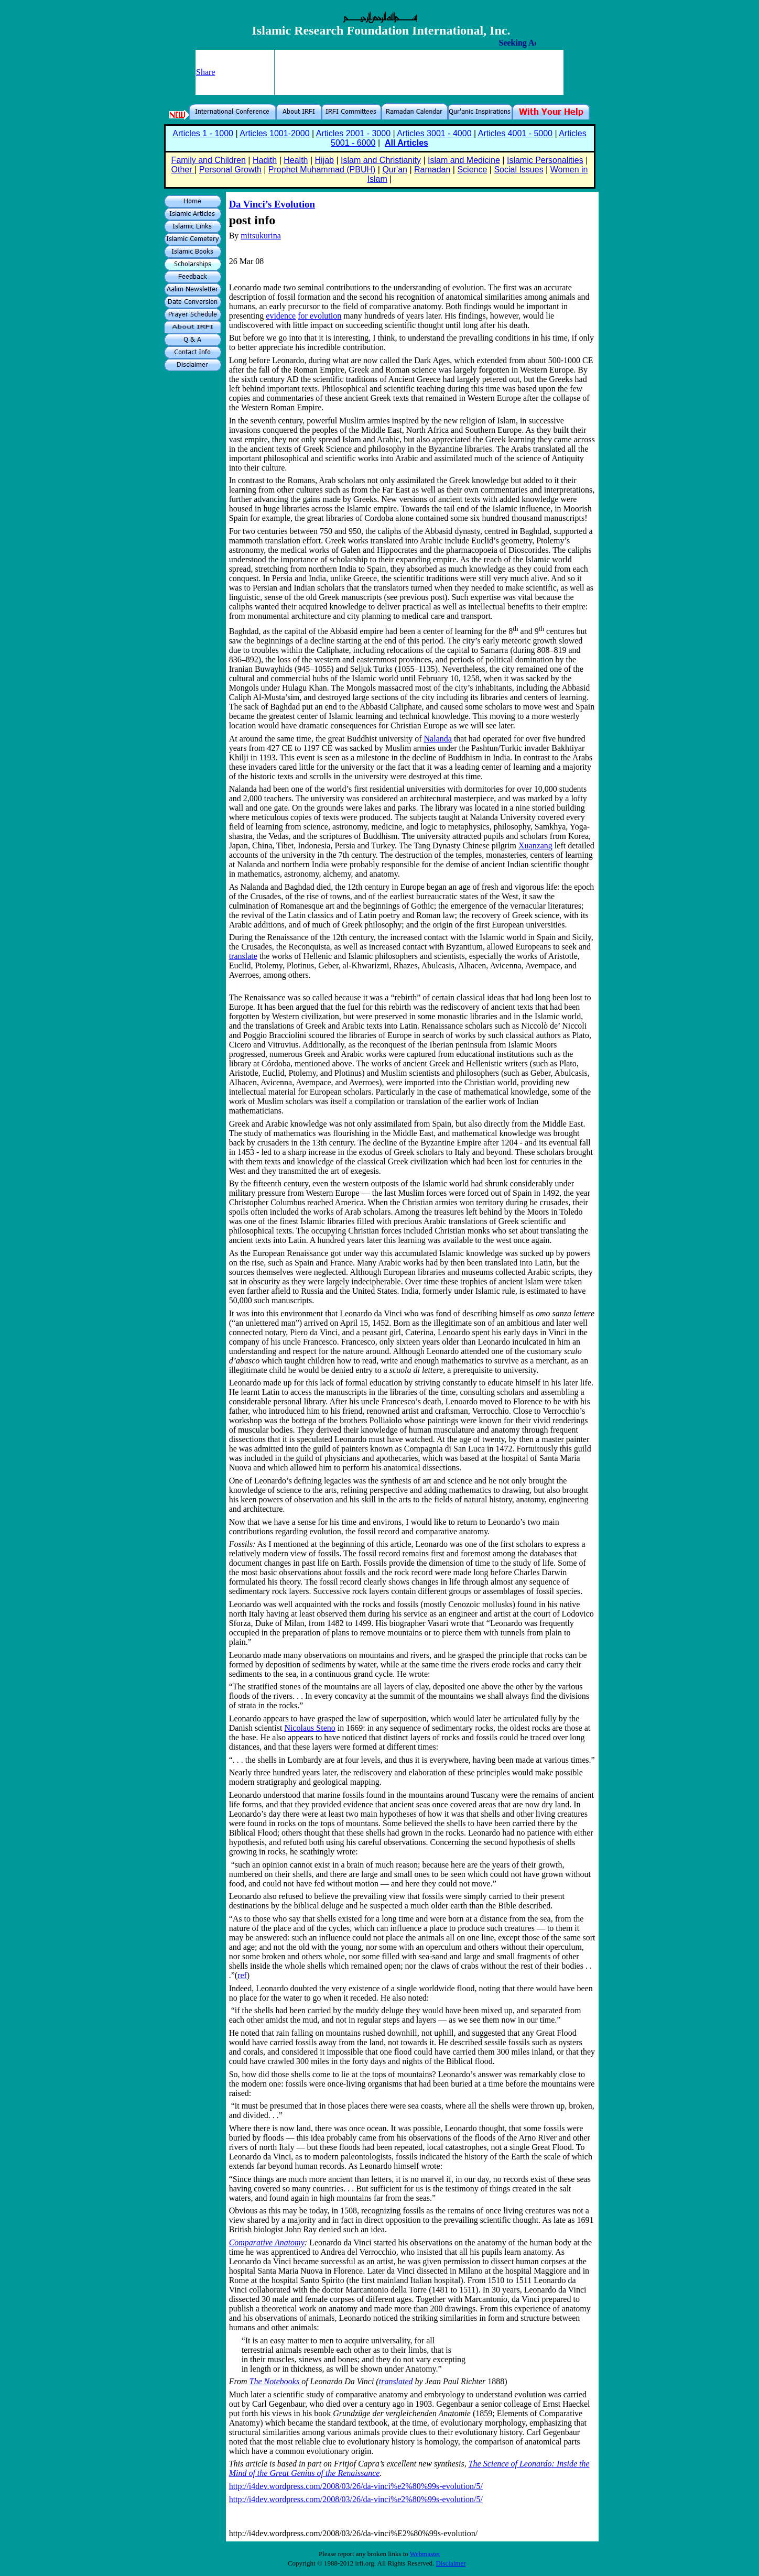 The height and width of the screenshot is (2576, 759). What do you see at coordinates (356, 2486) in the screenshot?
I see `http://i4dev.wordpress.com/2008/03/26/da-vinci%e2%80%99s-evolution/5/` at bounding box center [356, 2486].